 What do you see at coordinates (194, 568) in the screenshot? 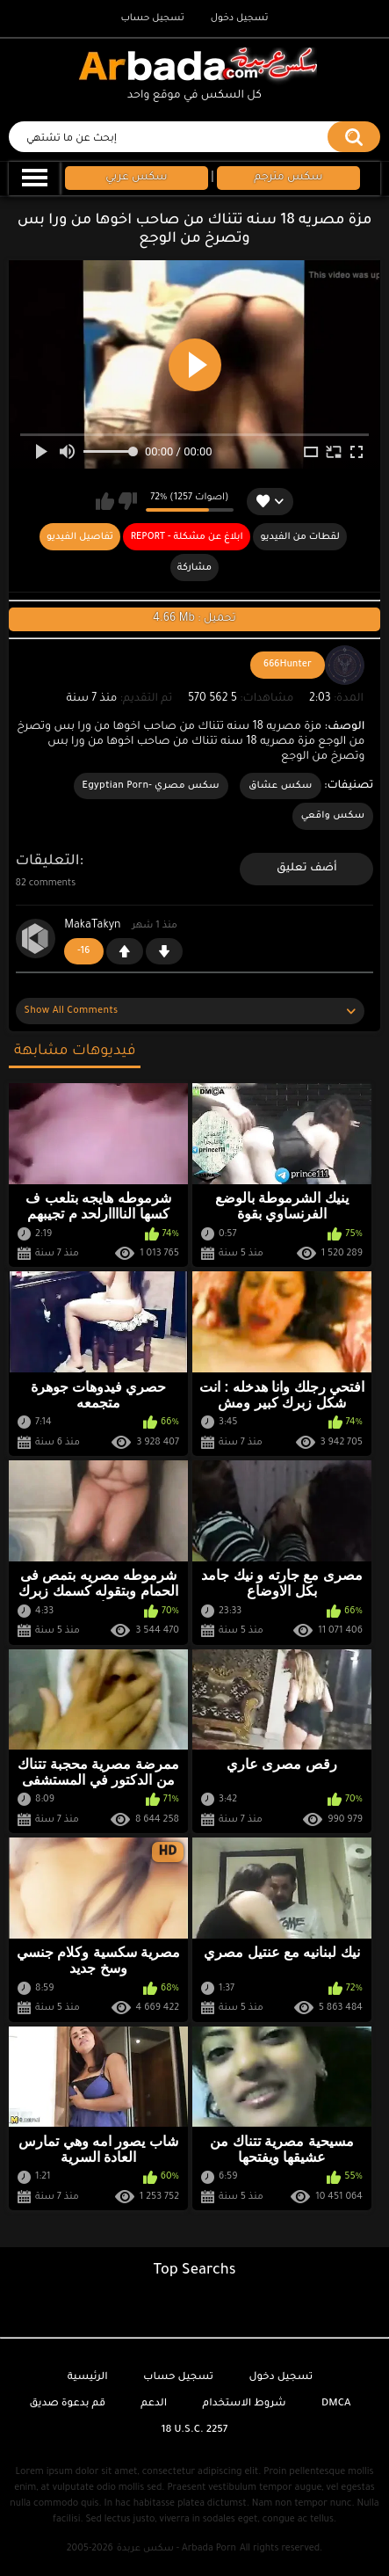
I see `مشاركة` at bounding box center [194, 568].